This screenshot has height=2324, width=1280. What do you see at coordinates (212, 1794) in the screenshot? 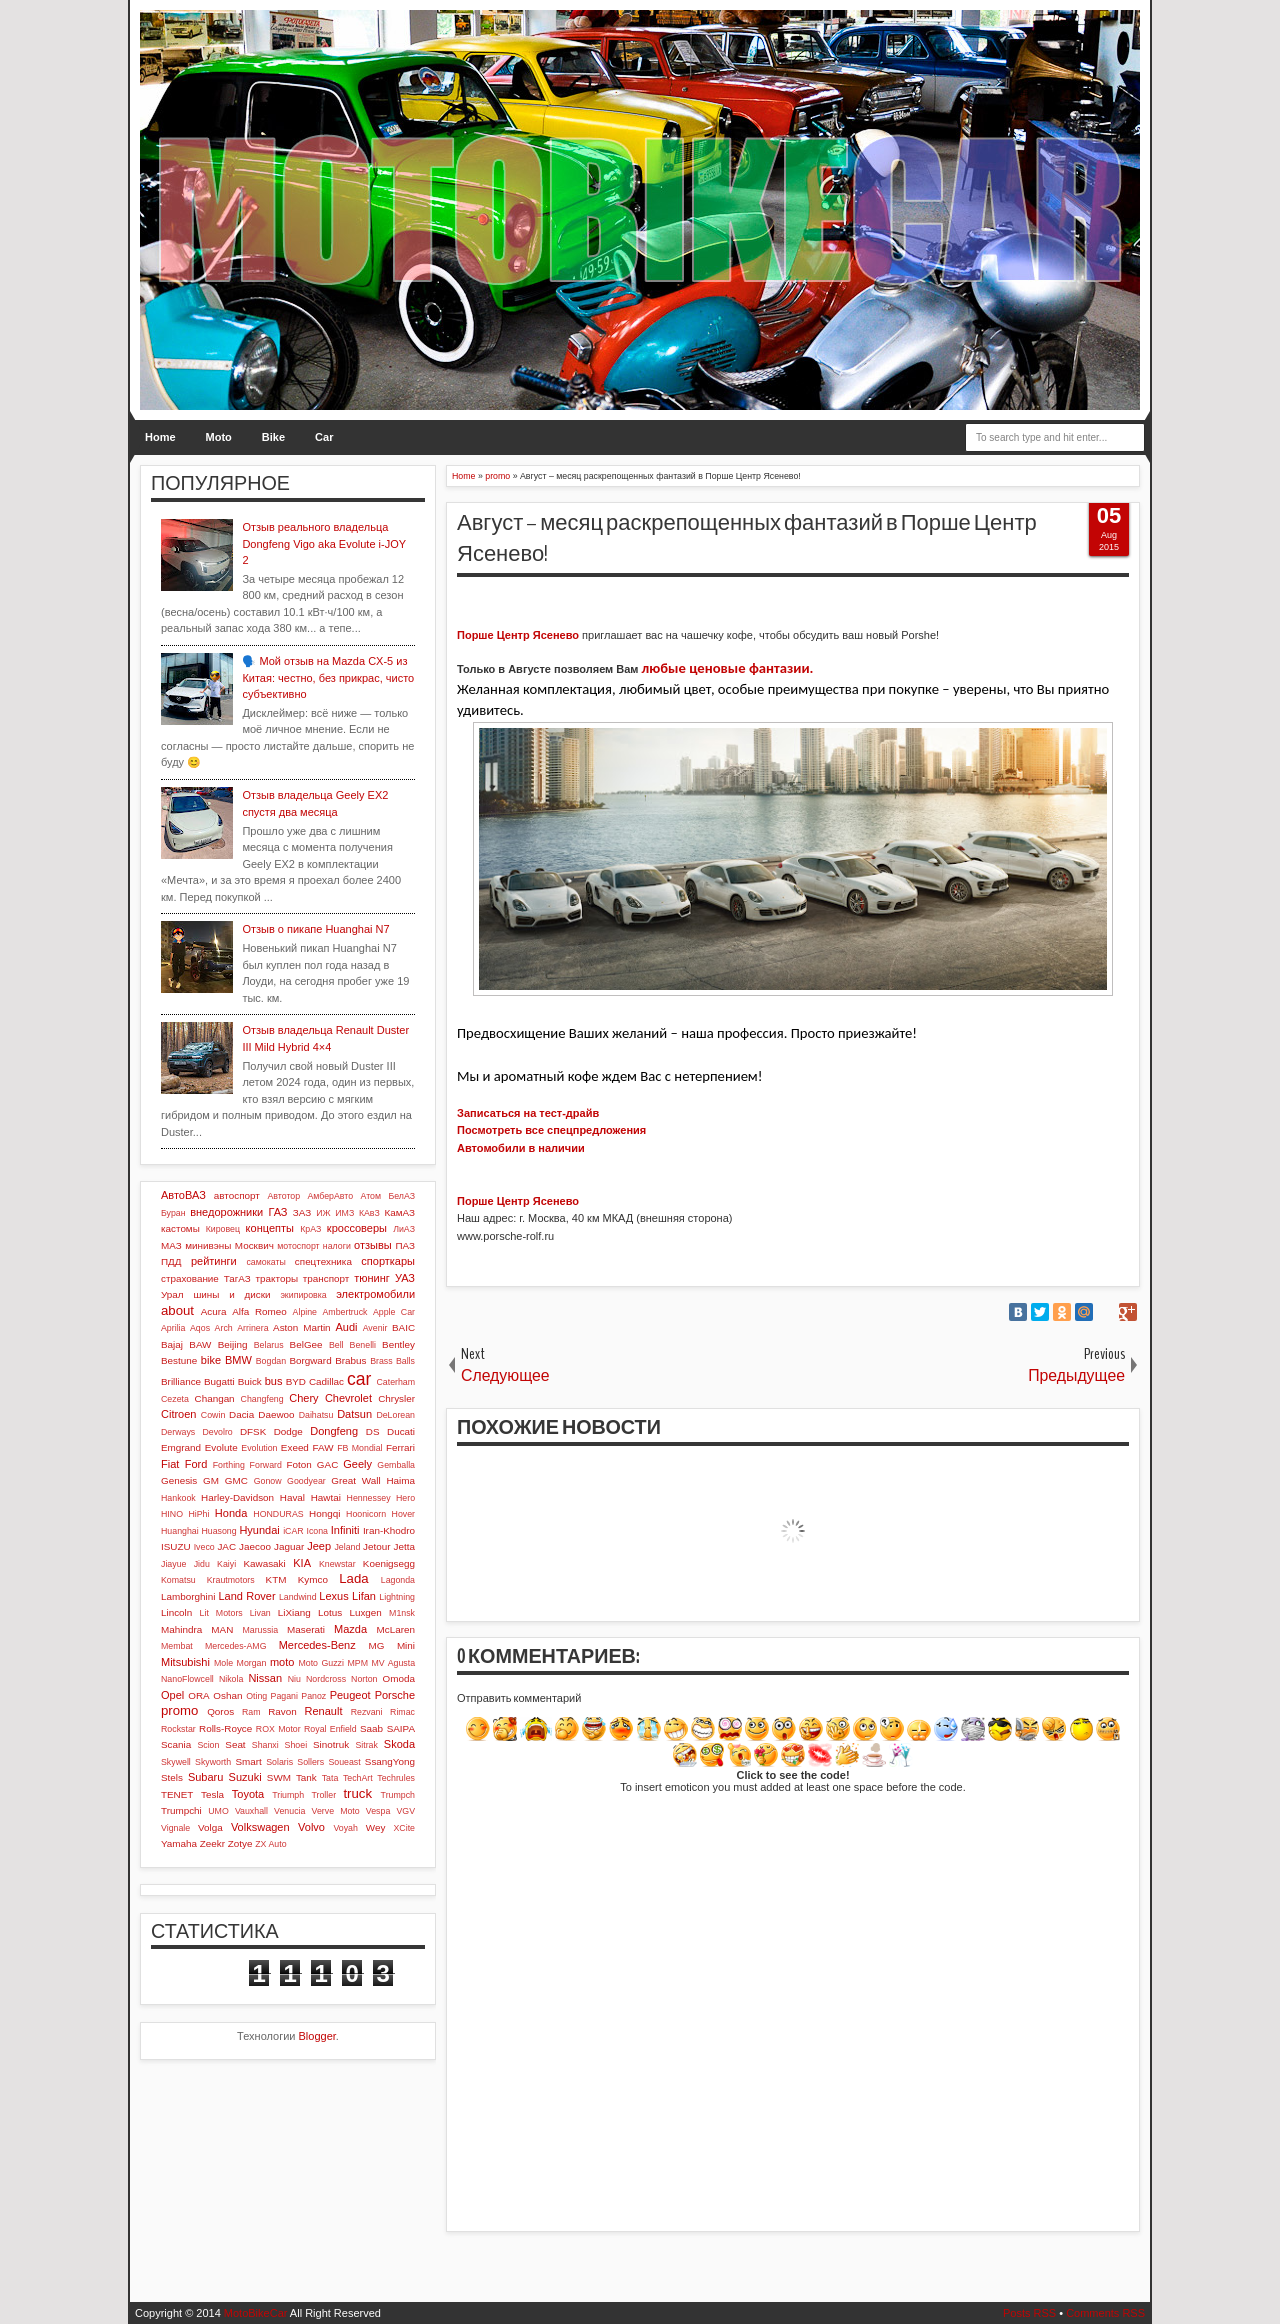
I see `Tesla` at bounding box center [212, 1794].